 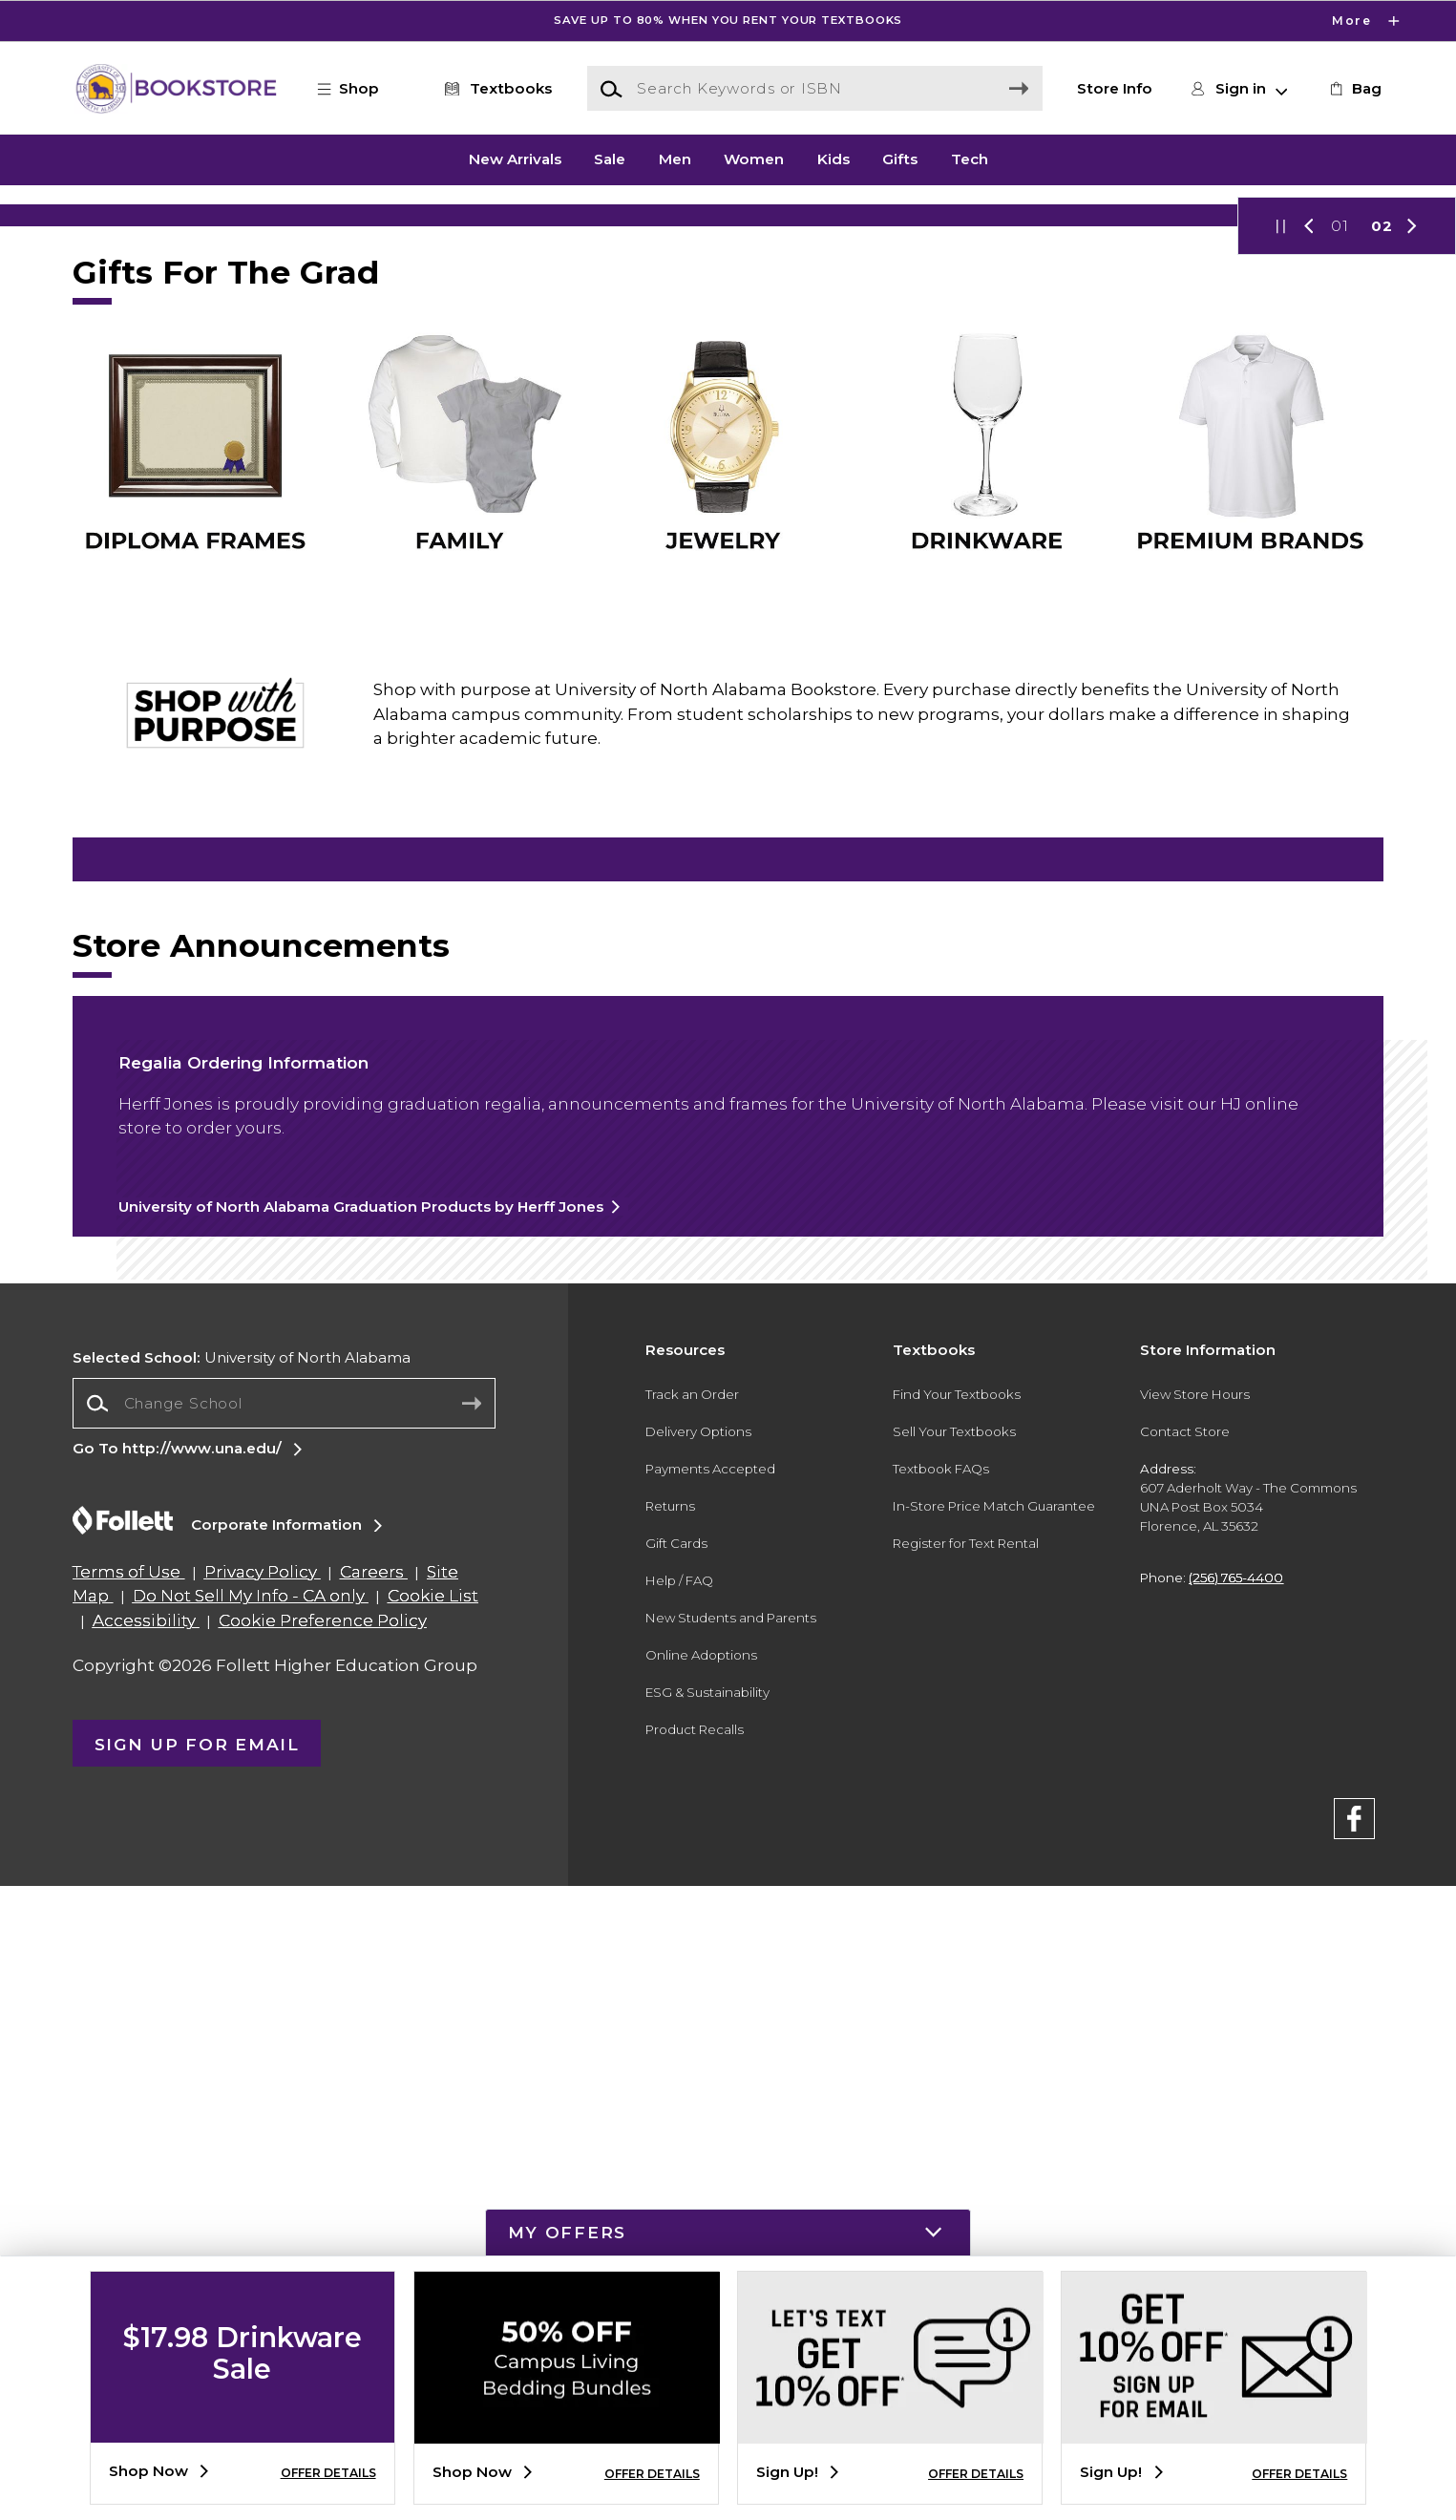 I want to click on [T-shirts], so click(x=301, y=1279).